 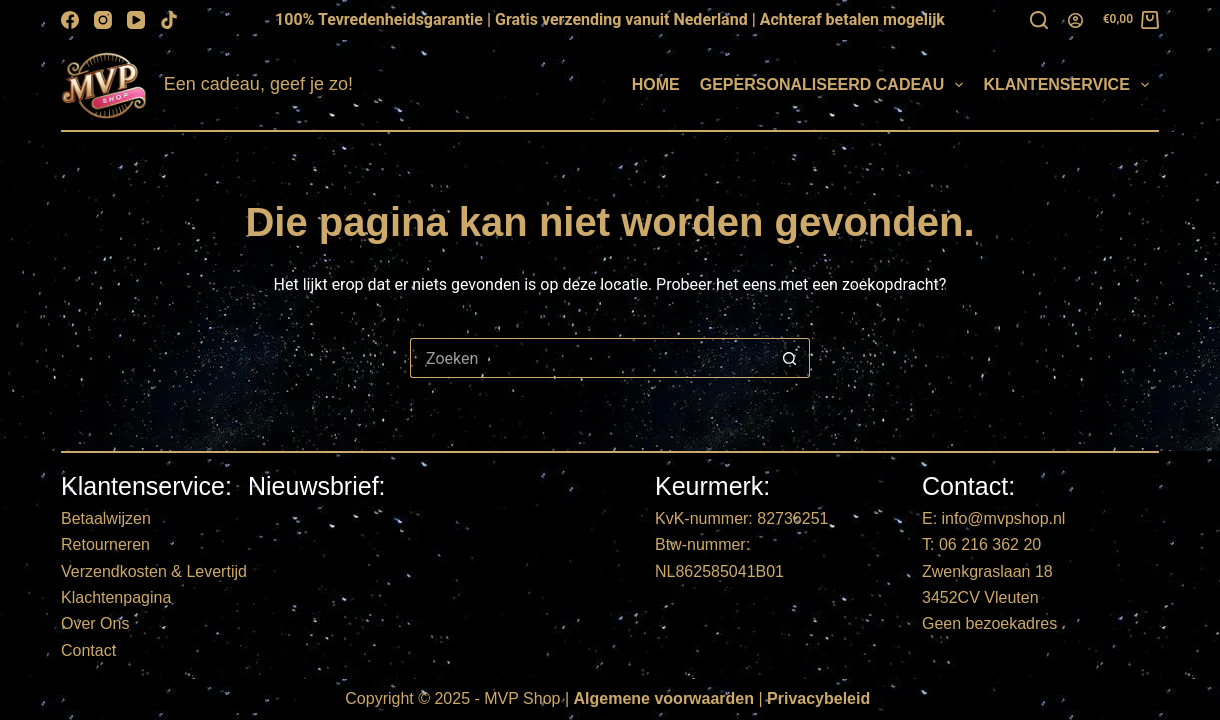 I want to click on Algemene voorwaarden, so click(x=664, y=698).